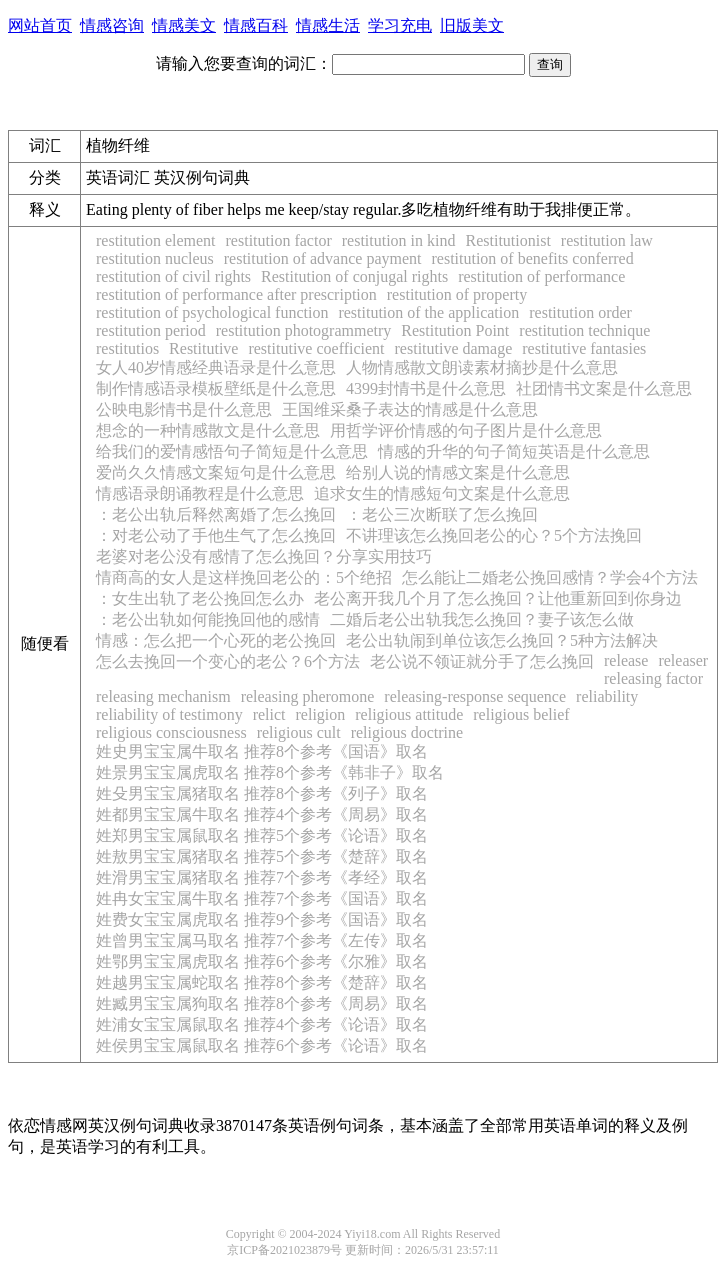 The image size is (726, 1285). I want to click on ：老公三次断联了怎么挽回, so click(442, 514).